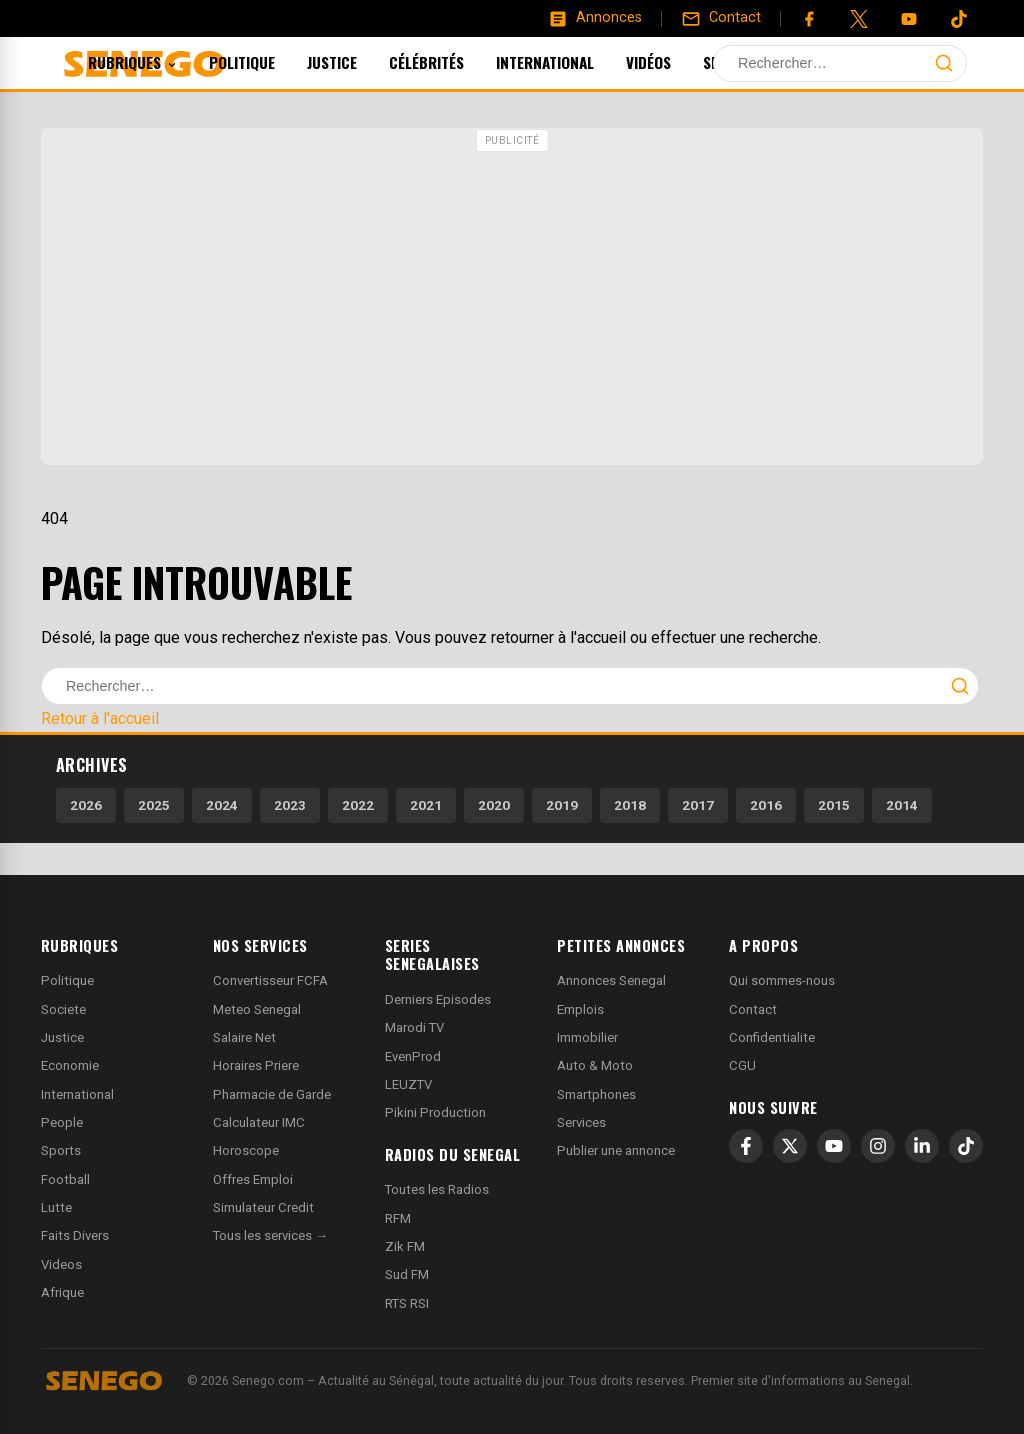  Describe the element at coordinates (63, 1009) in the screenshot. I see `Societe` at that location.